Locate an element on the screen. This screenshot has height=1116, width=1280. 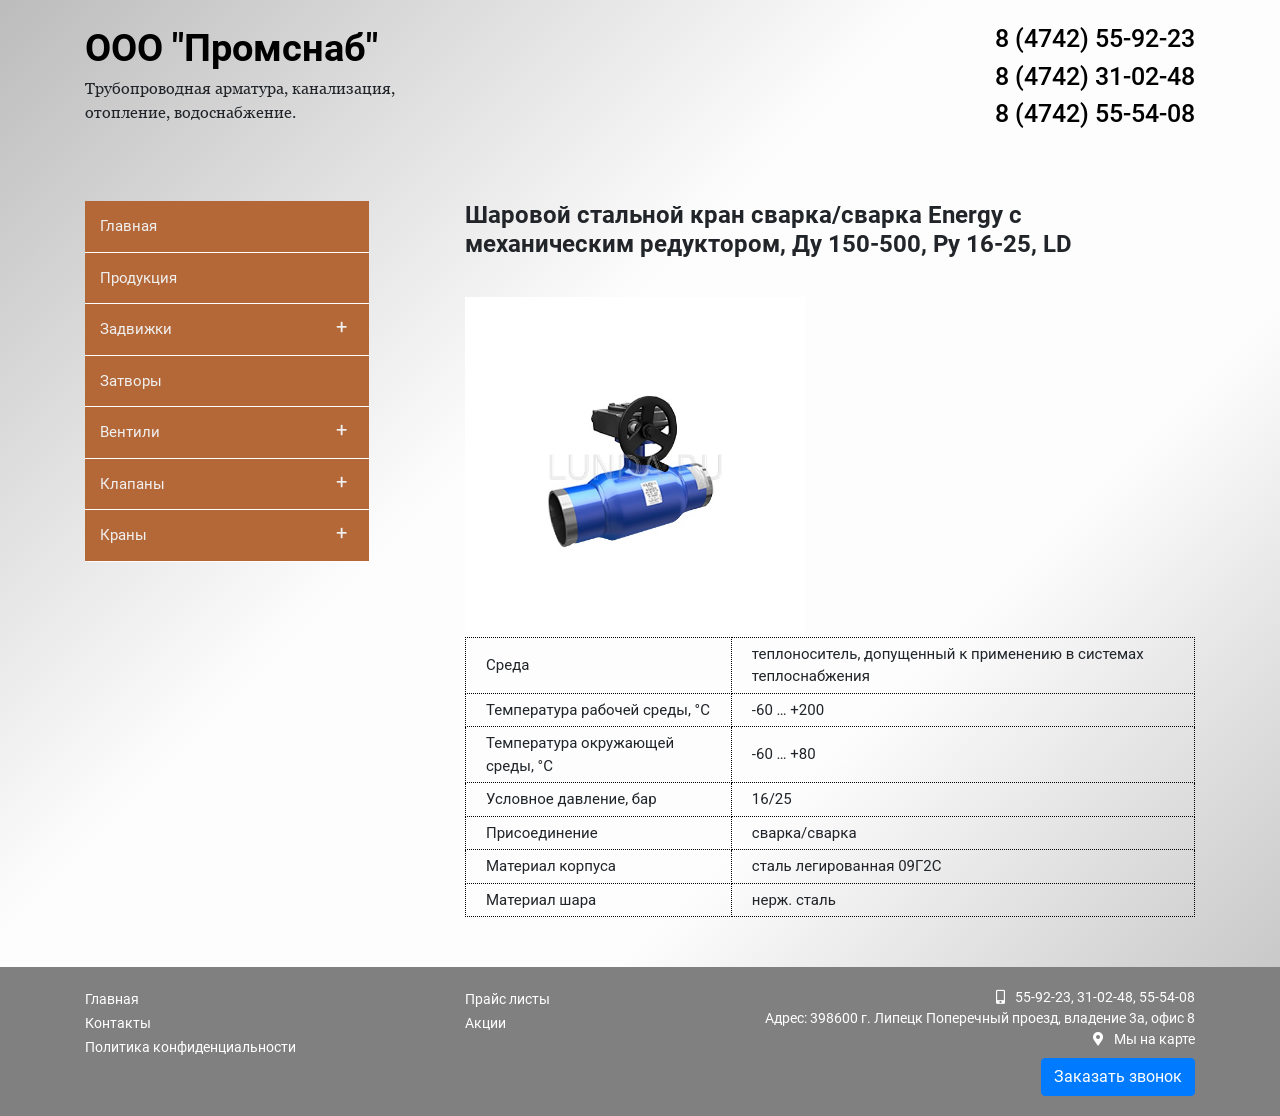
Мы на карте is located at coordinates (1154, 1039).